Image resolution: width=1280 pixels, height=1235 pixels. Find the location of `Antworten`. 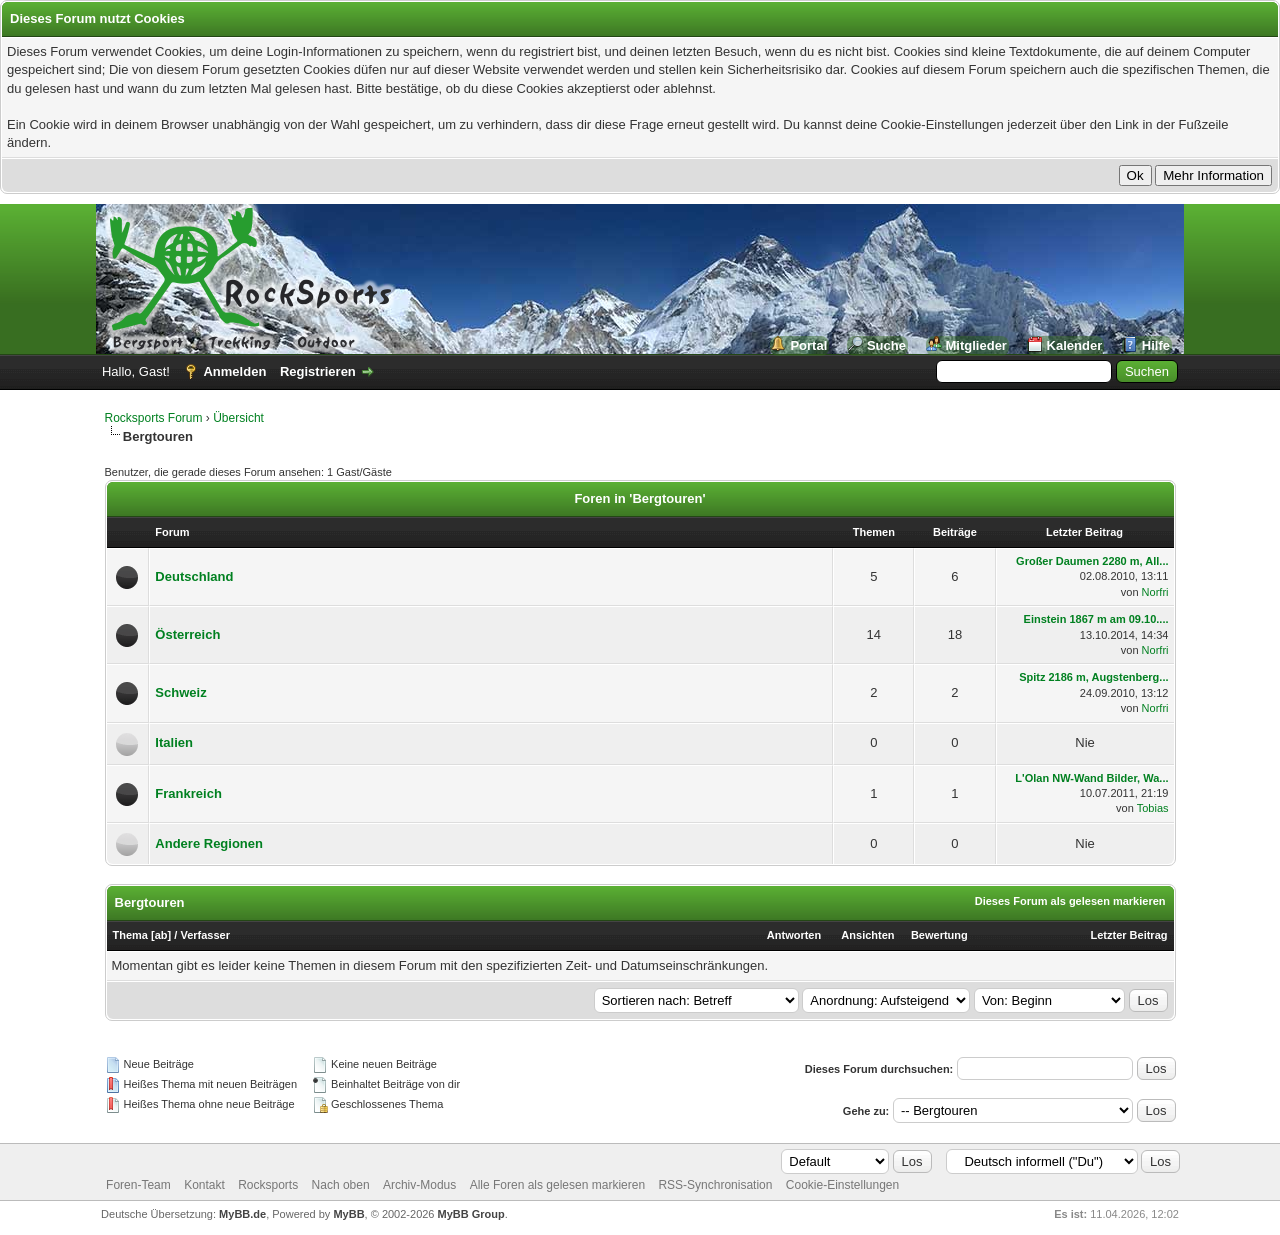

Antworten is located at coordinates (794, 935).